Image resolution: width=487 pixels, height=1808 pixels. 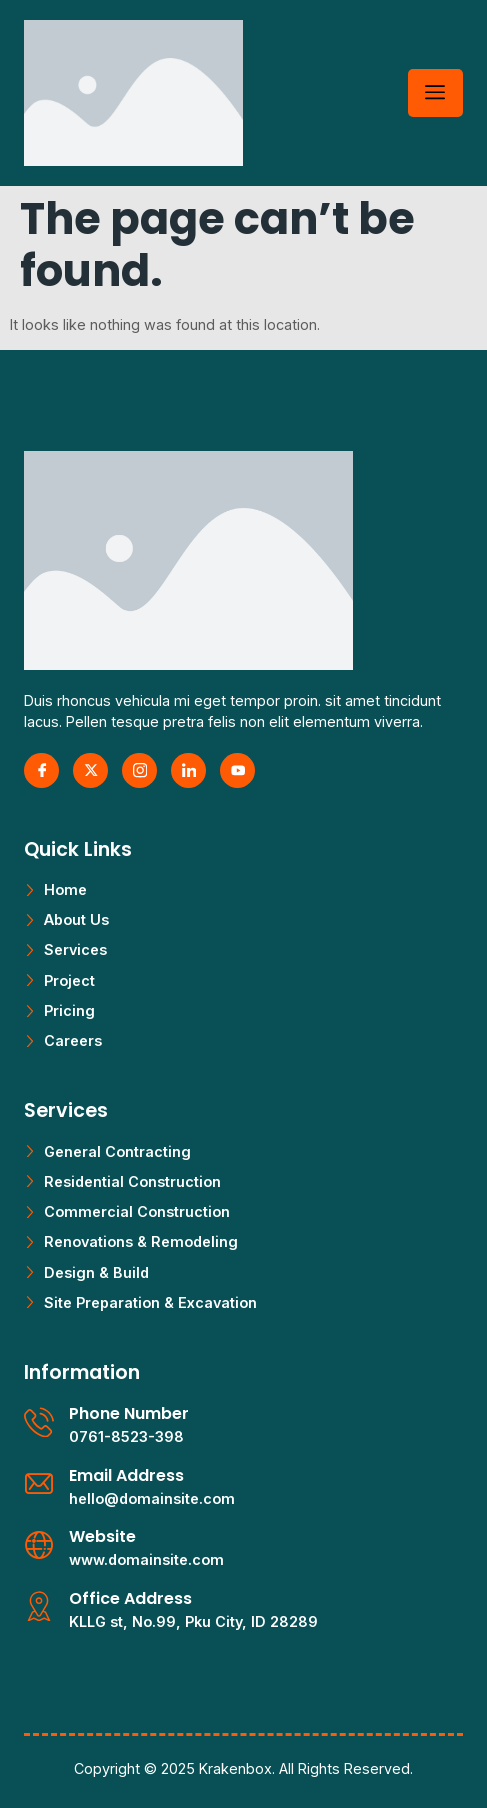 What do you see at coordinates (41, 770) in the screenshot?
I see `[Facebook]` at bounding box center [41, 770].